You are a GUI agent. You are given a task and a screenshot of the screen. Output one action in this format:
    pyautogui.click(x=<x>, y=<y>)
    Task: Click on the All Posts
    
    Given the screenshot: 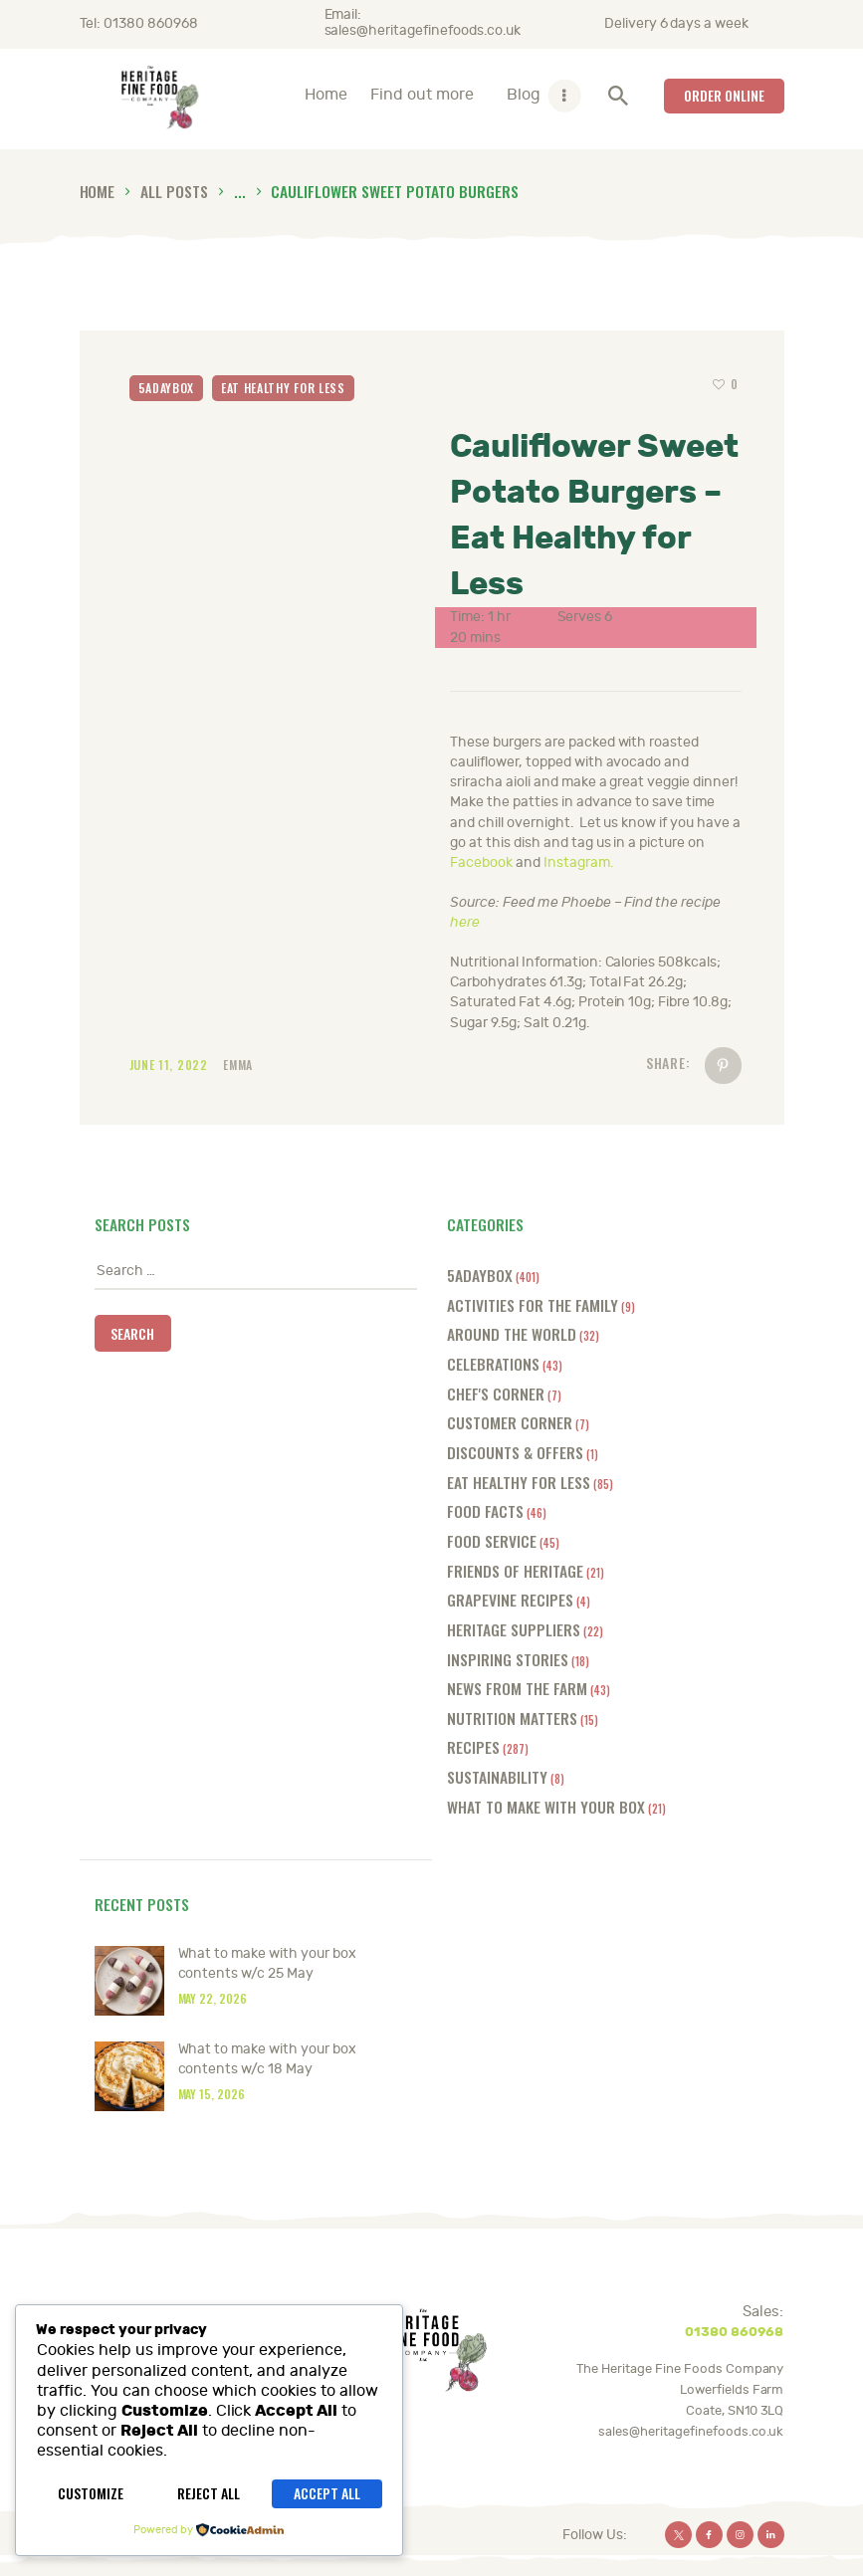 What is the action you would take?
    pyautogui.click(x=174, y=190)
    